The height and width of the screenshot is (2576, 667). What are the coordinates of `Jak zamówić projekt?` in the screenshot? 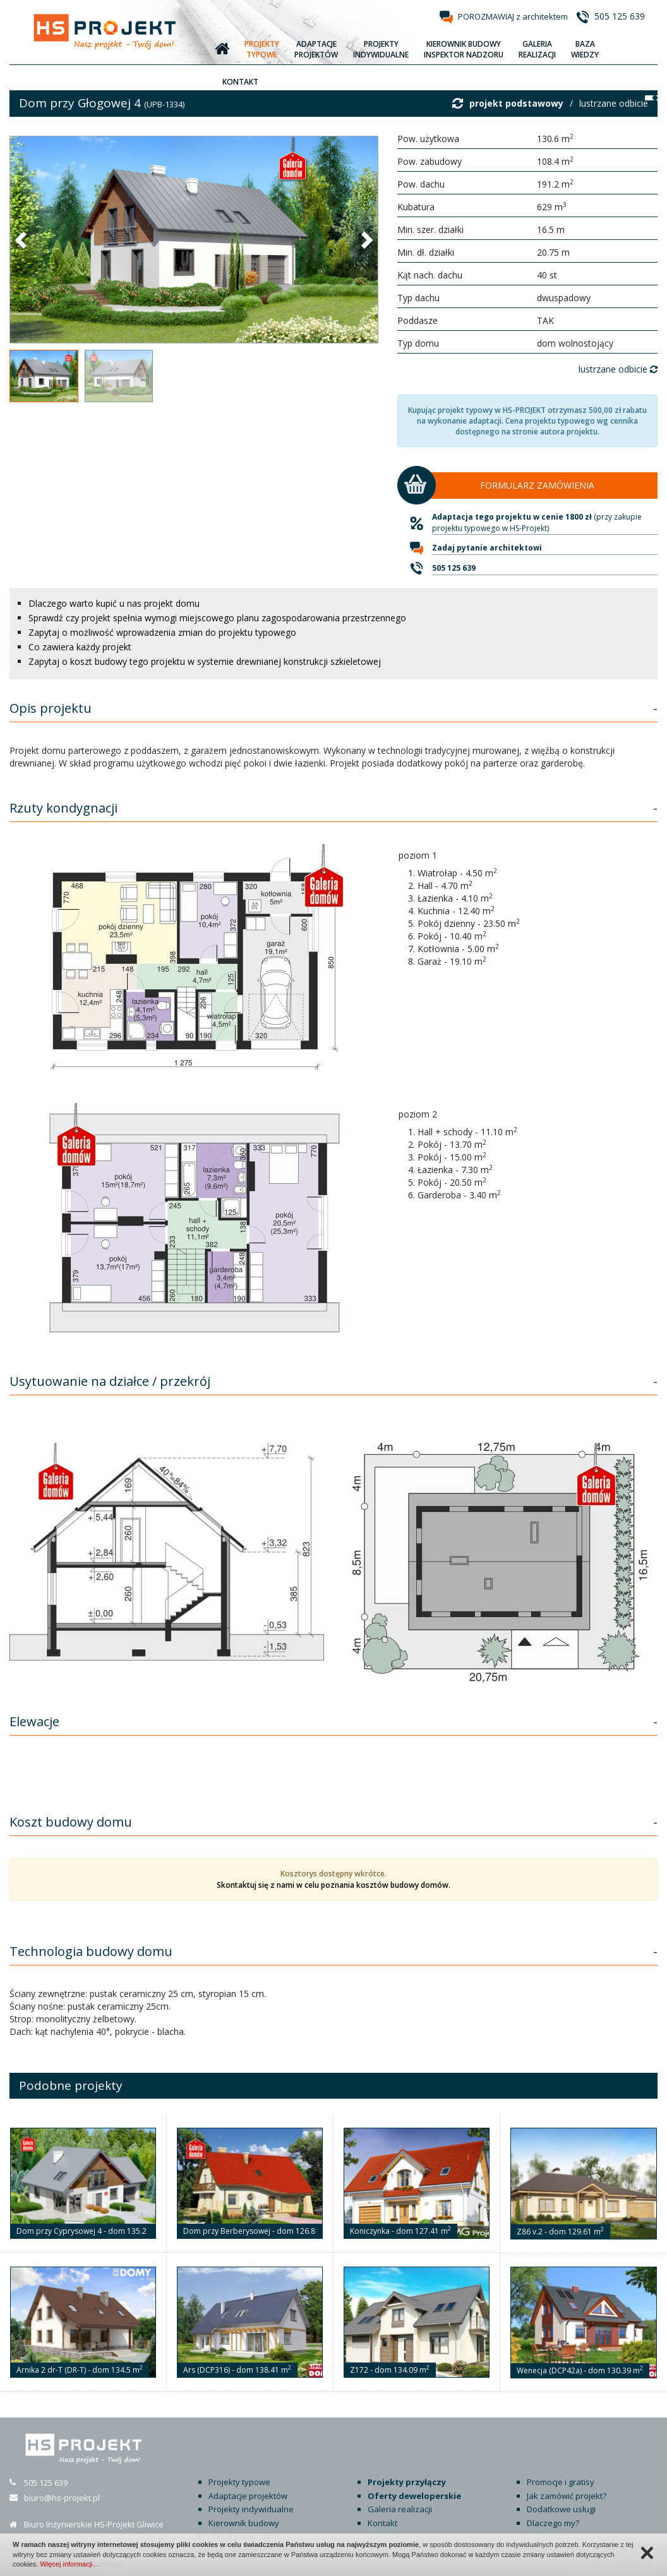 It's located at (566, 2495).